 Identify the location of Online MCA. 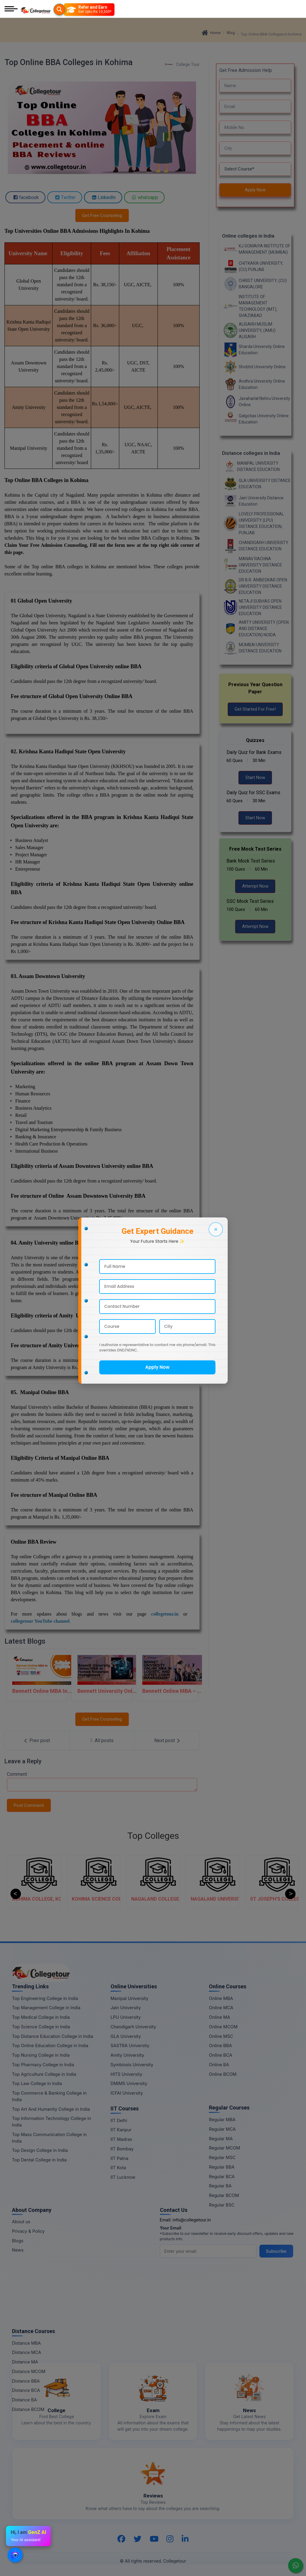
(221, 2007).